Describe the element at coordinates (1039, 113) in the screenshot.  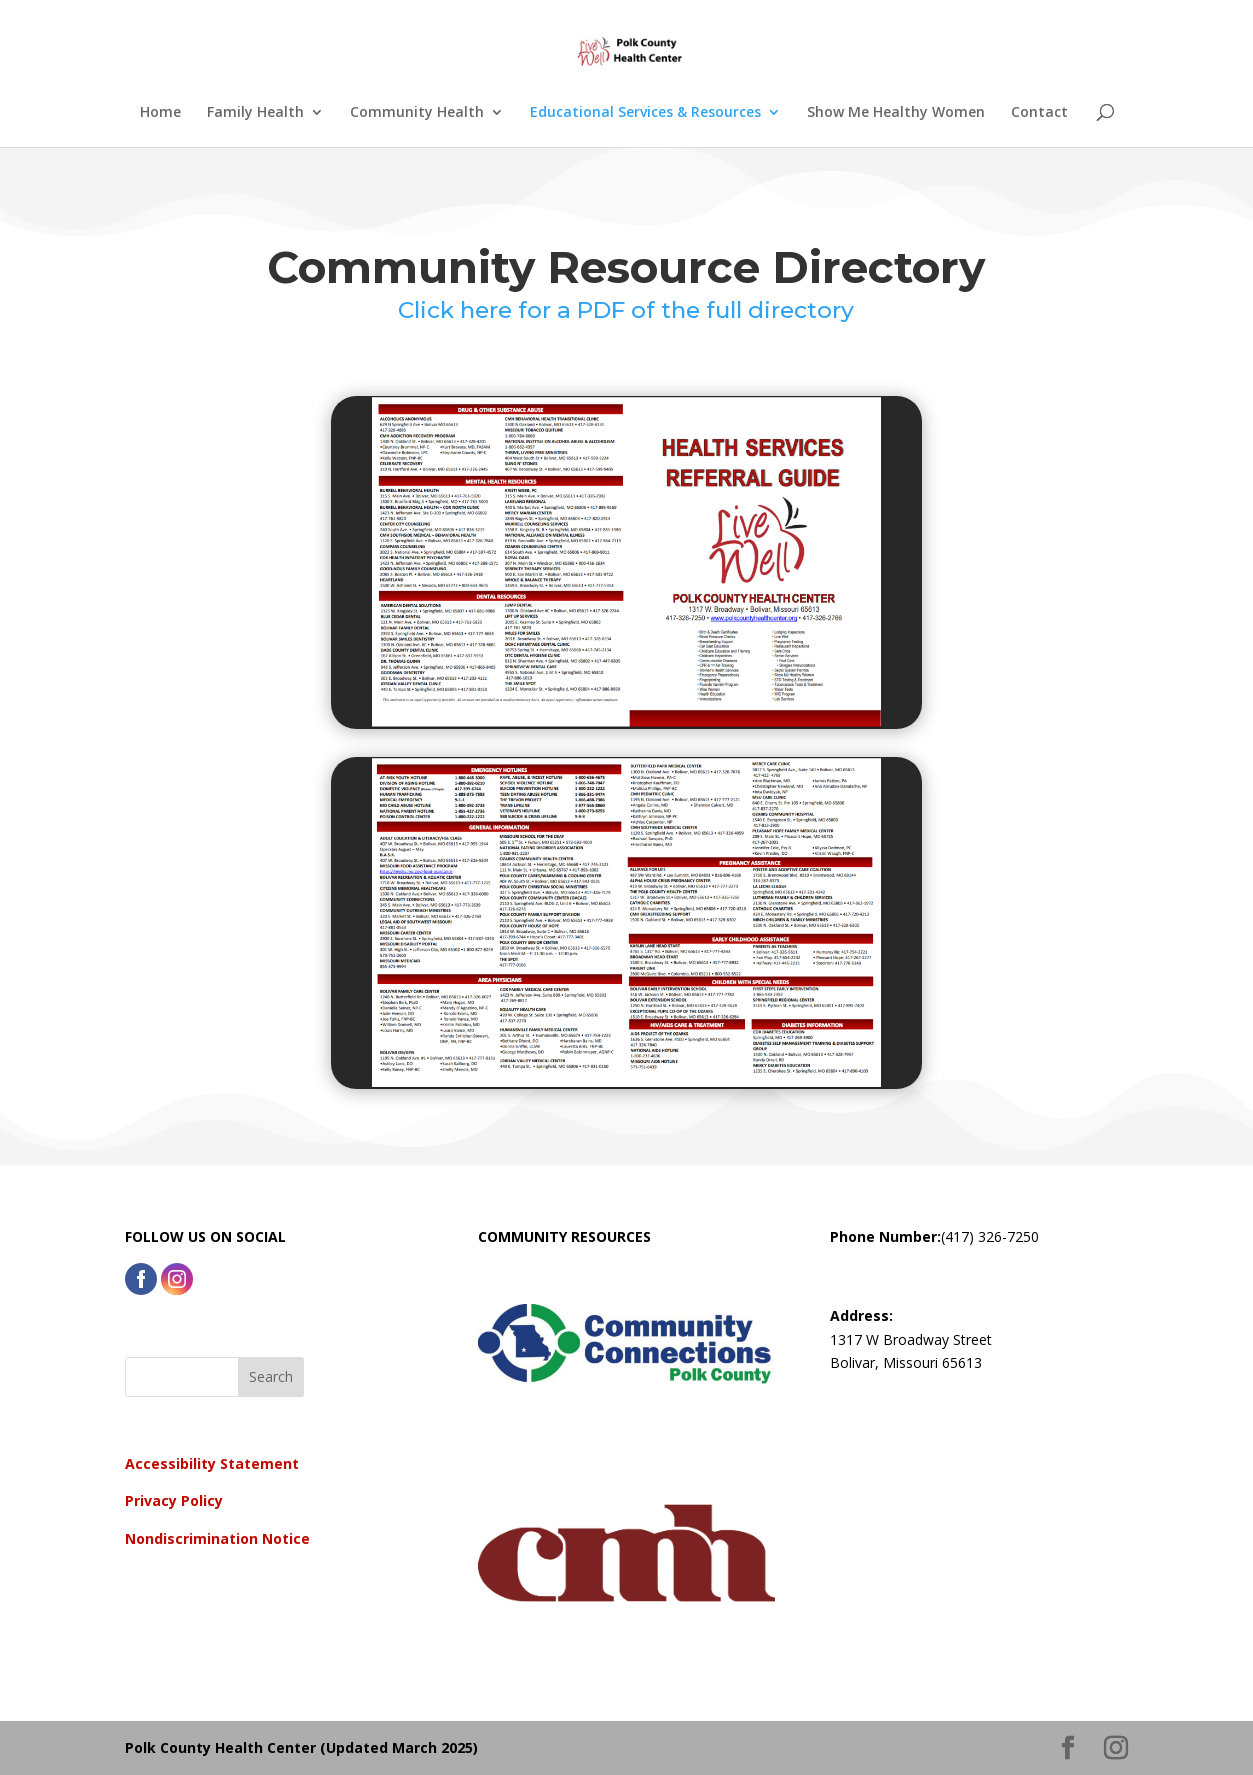
I see `Contact` at that location.